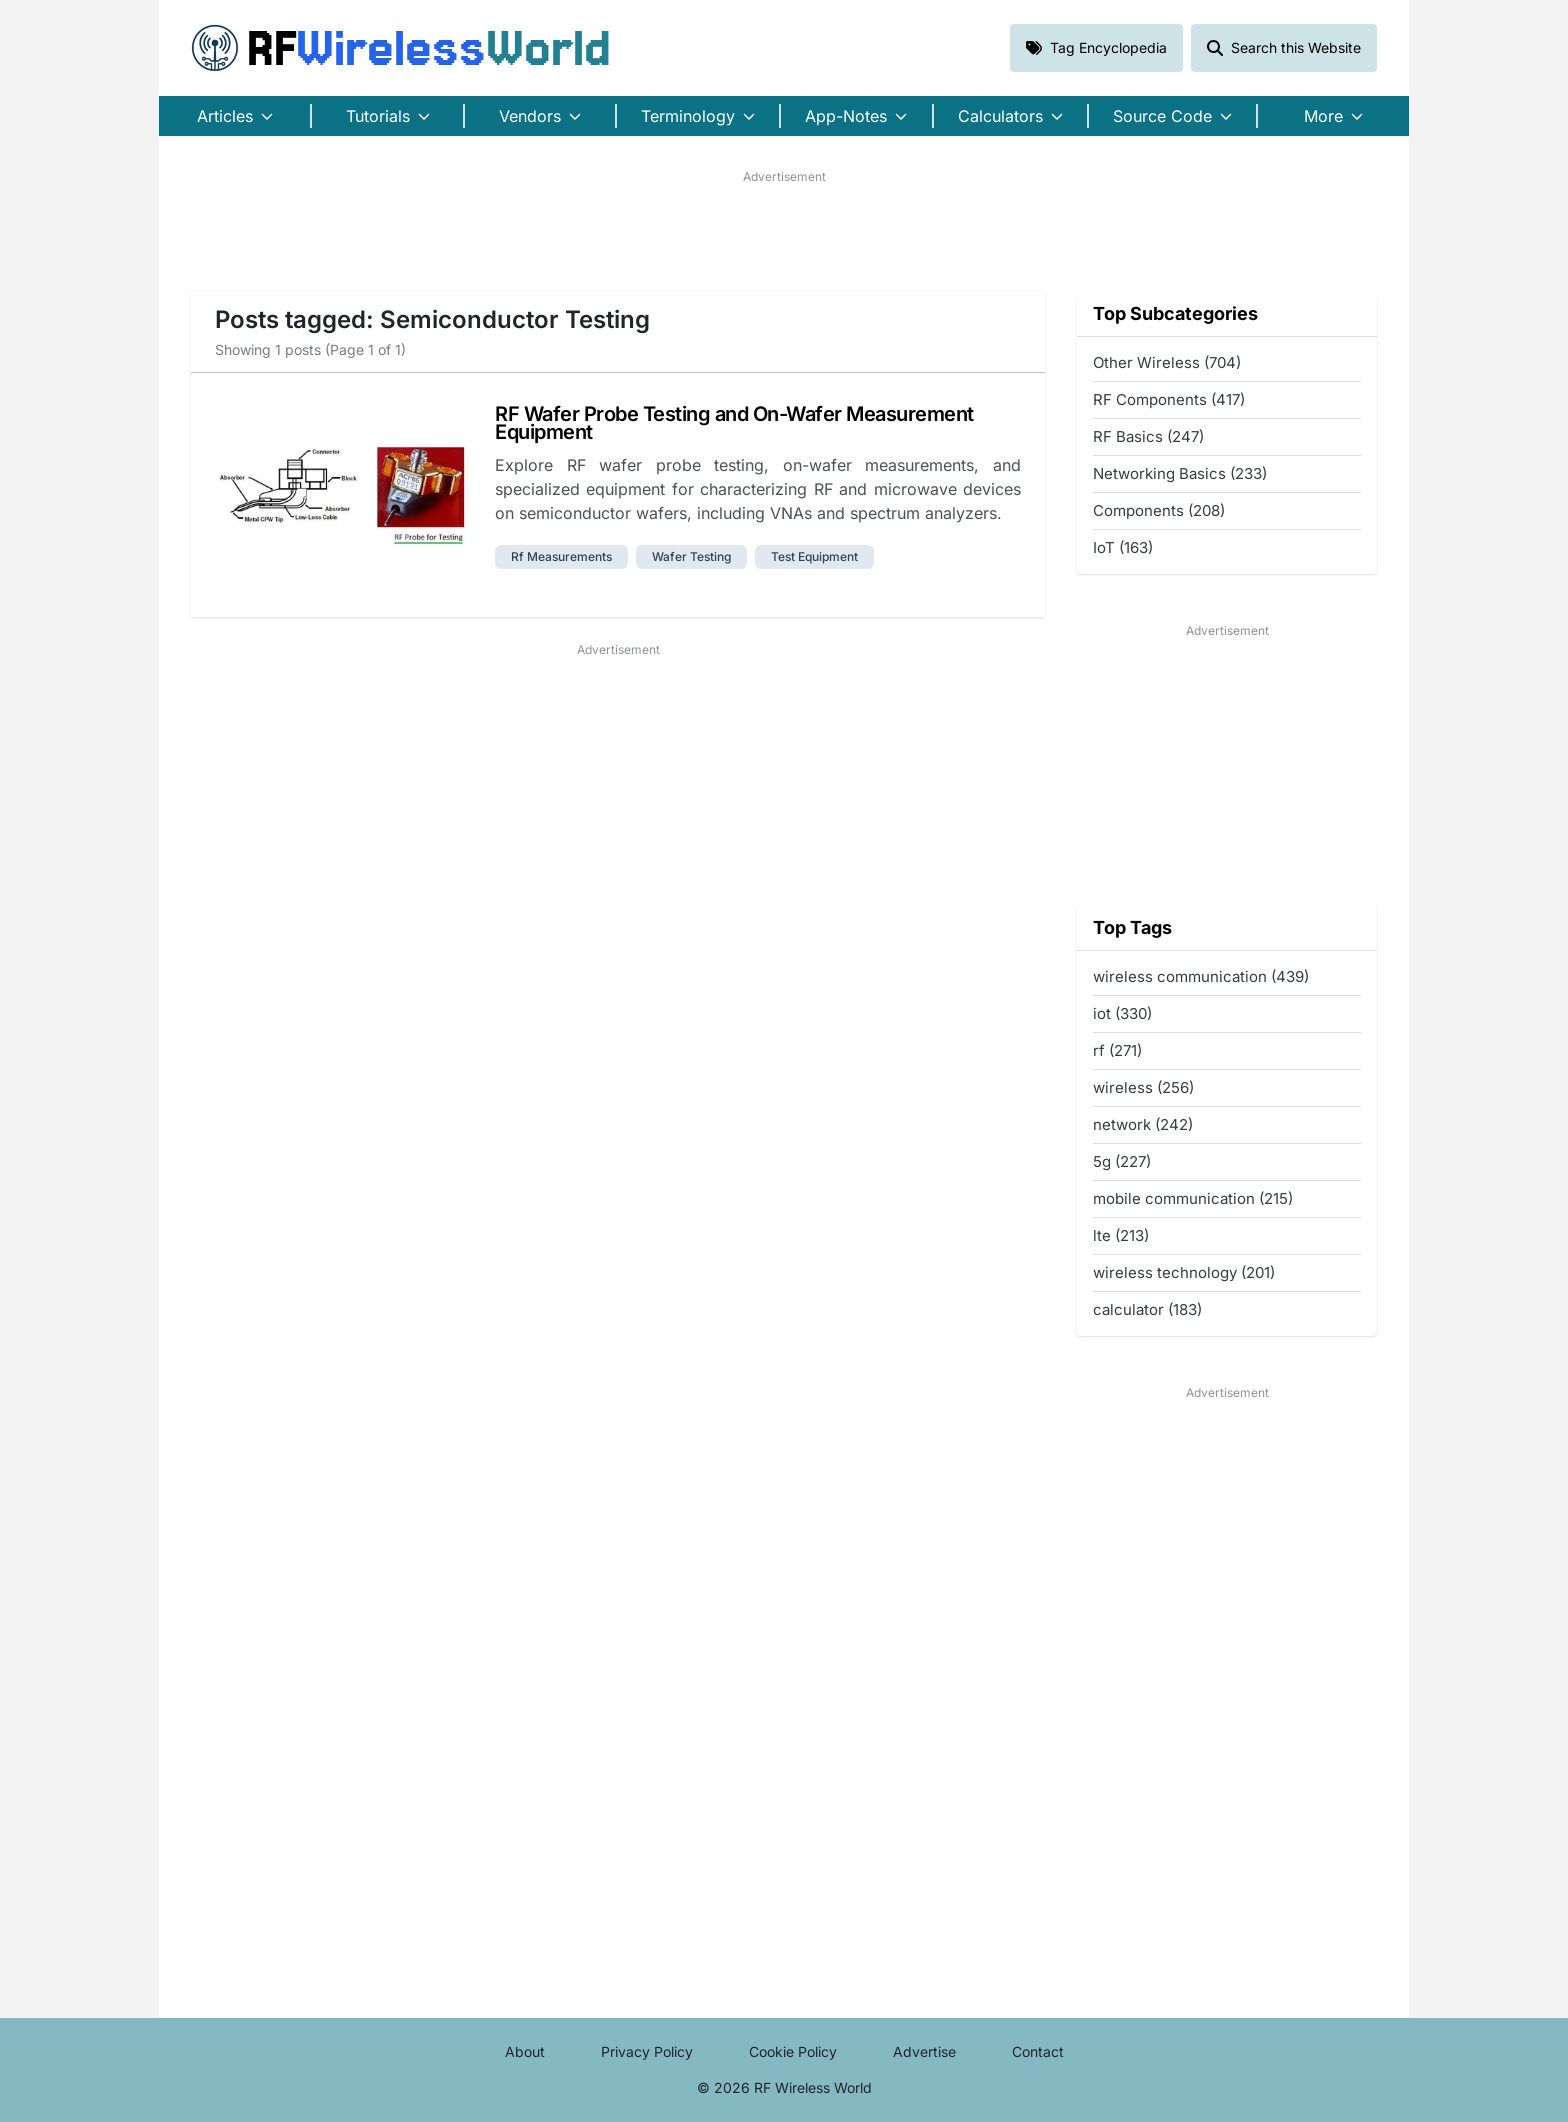  I want to click on lte (213), so click(1121, 1235).